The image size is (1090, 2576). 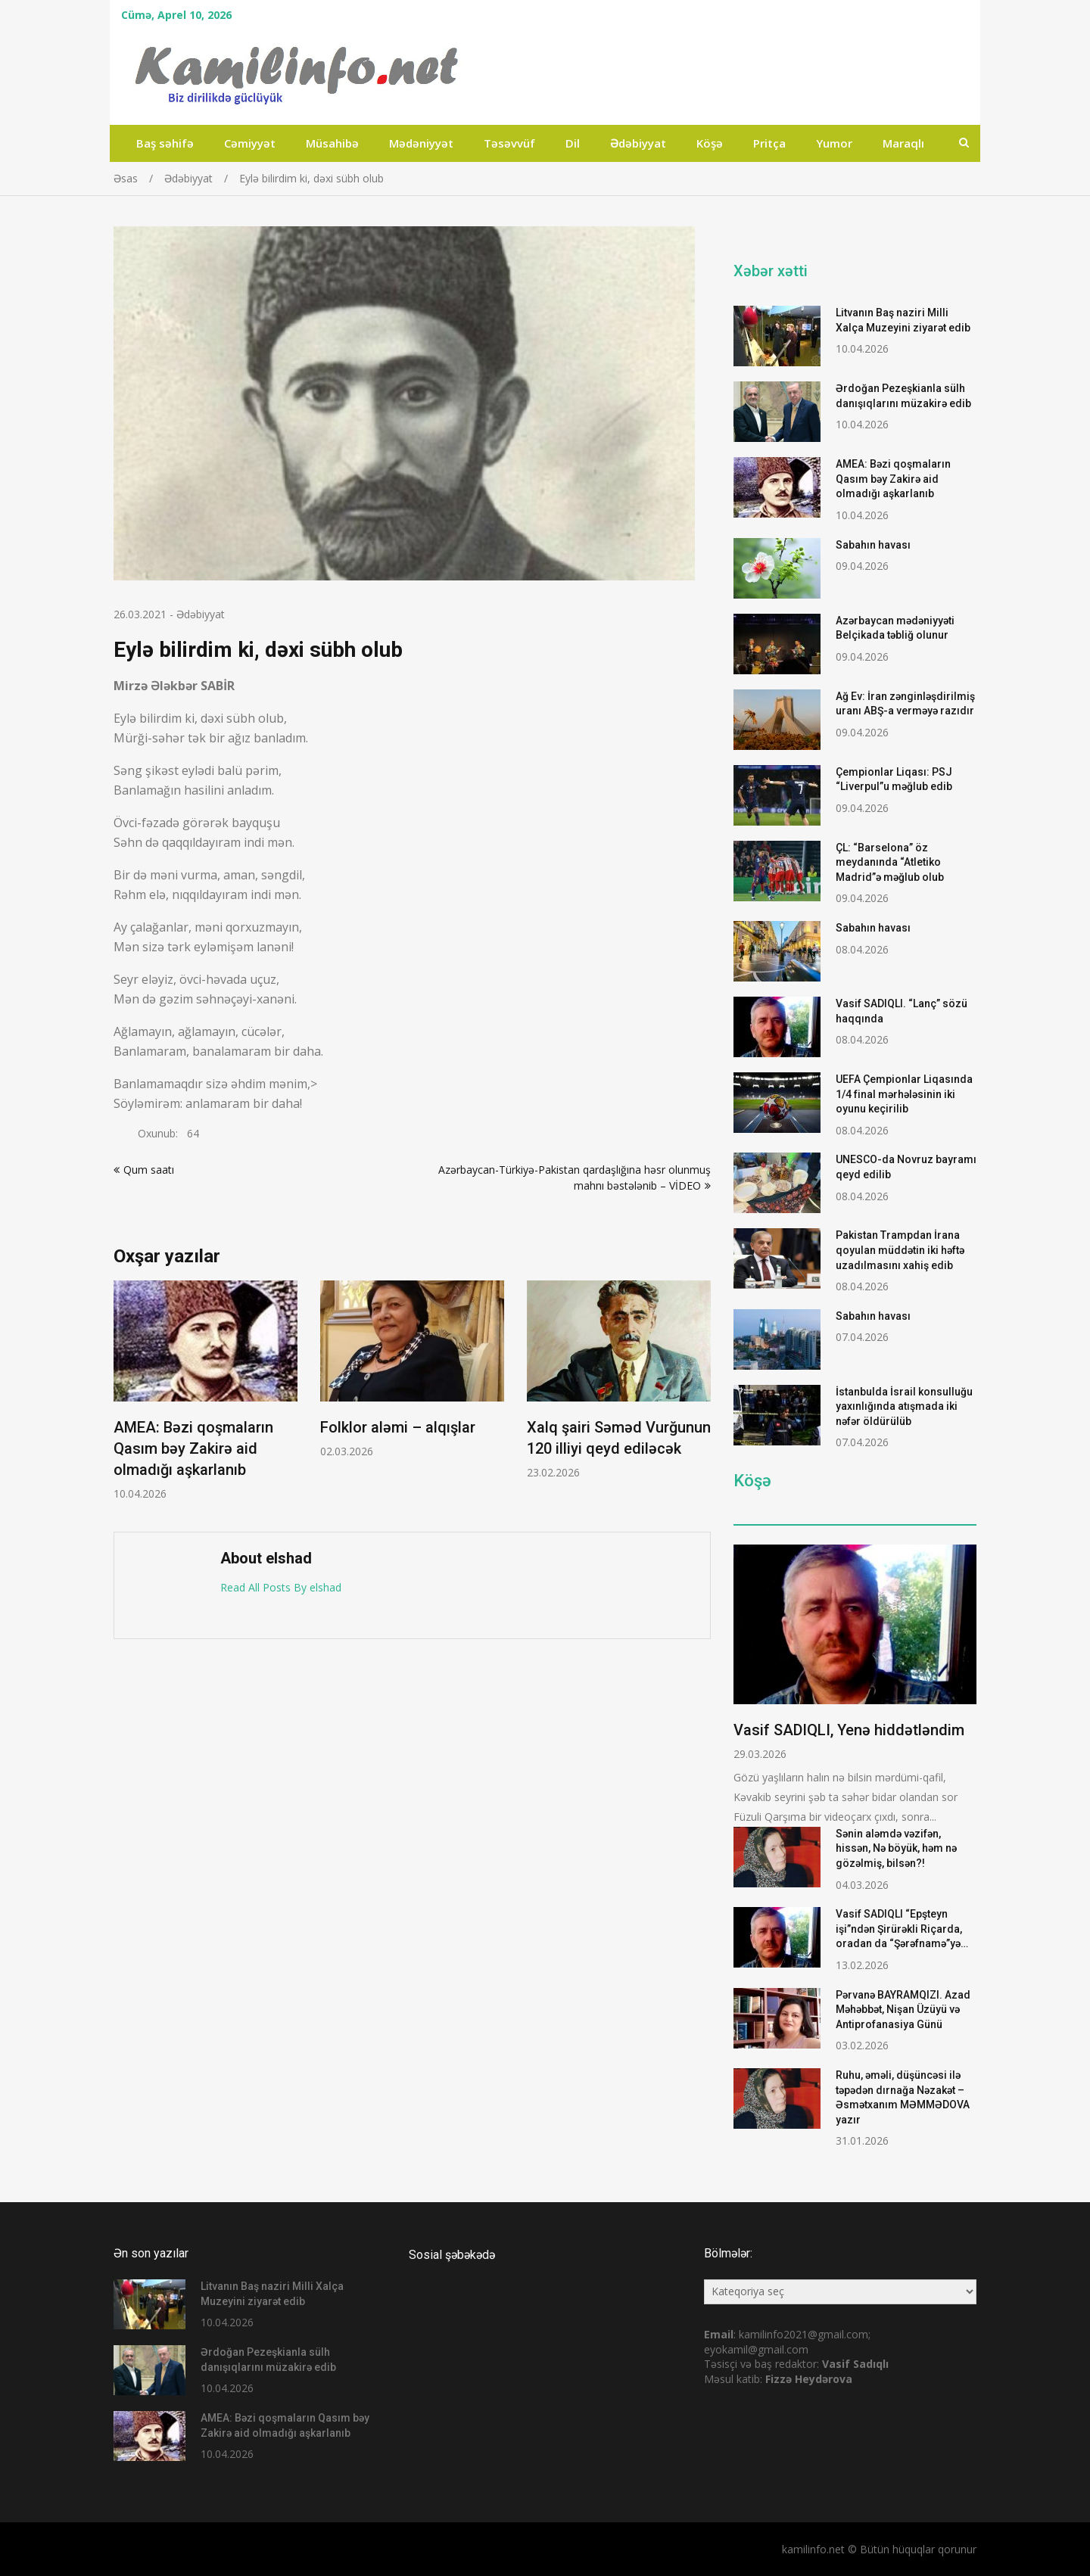 I want to click on Sabahın havası, so click(x=873, y=545).